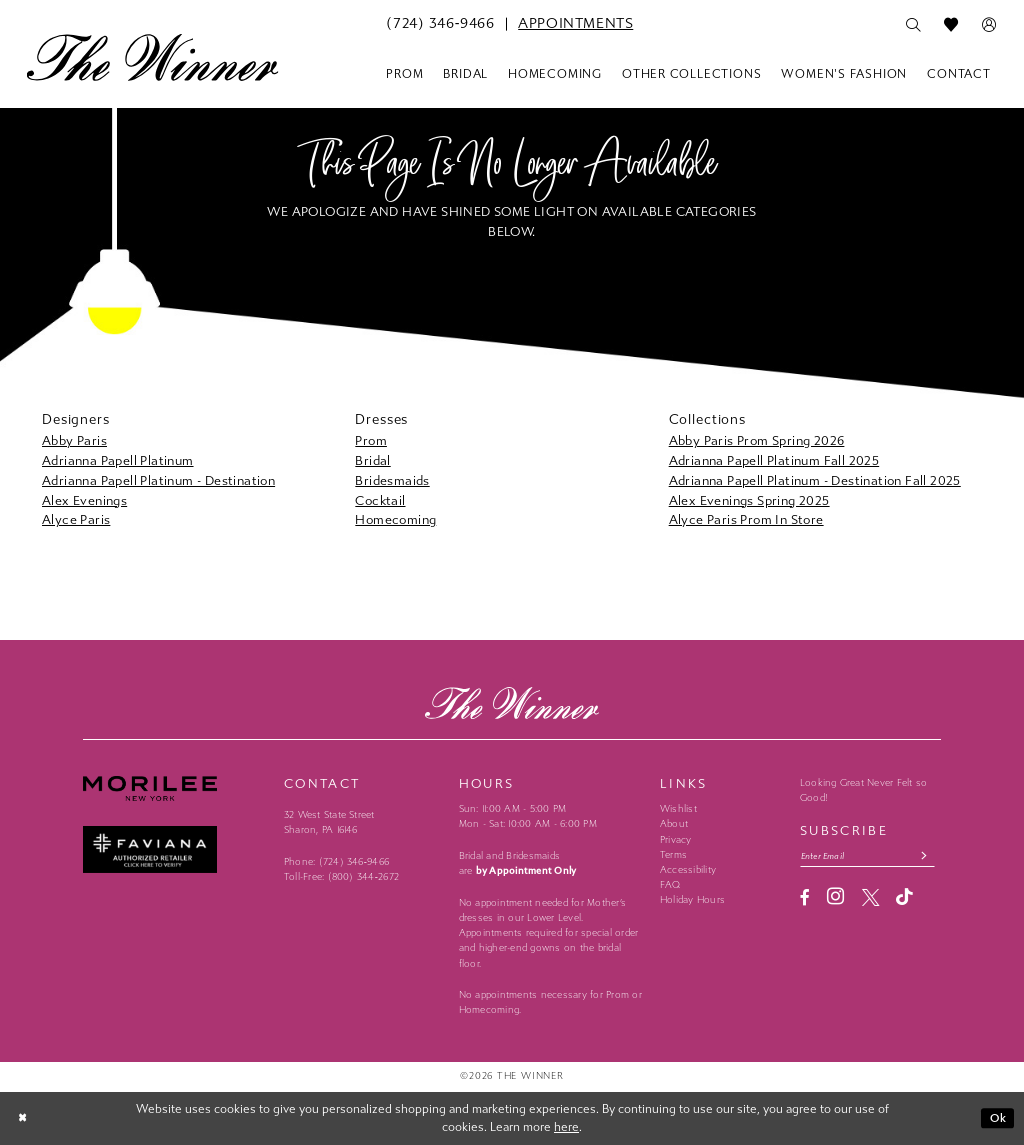  Describe the element at coordinates (749, 500) in the screenshot. I see `Alex Evenings Spring 2025` at that location.